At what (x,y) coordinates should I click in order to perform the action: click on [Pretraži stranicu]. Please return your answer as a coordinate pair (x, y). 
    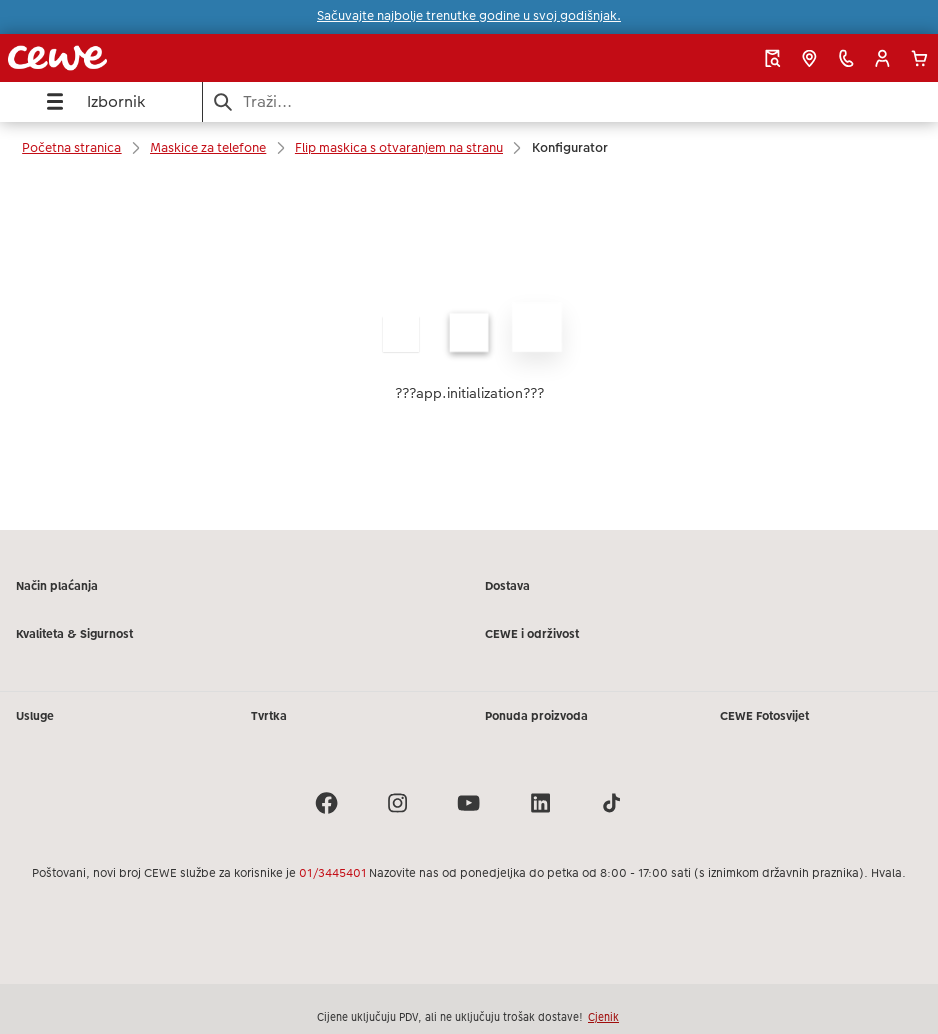
    Looking at the image, I should click on (570, 101).